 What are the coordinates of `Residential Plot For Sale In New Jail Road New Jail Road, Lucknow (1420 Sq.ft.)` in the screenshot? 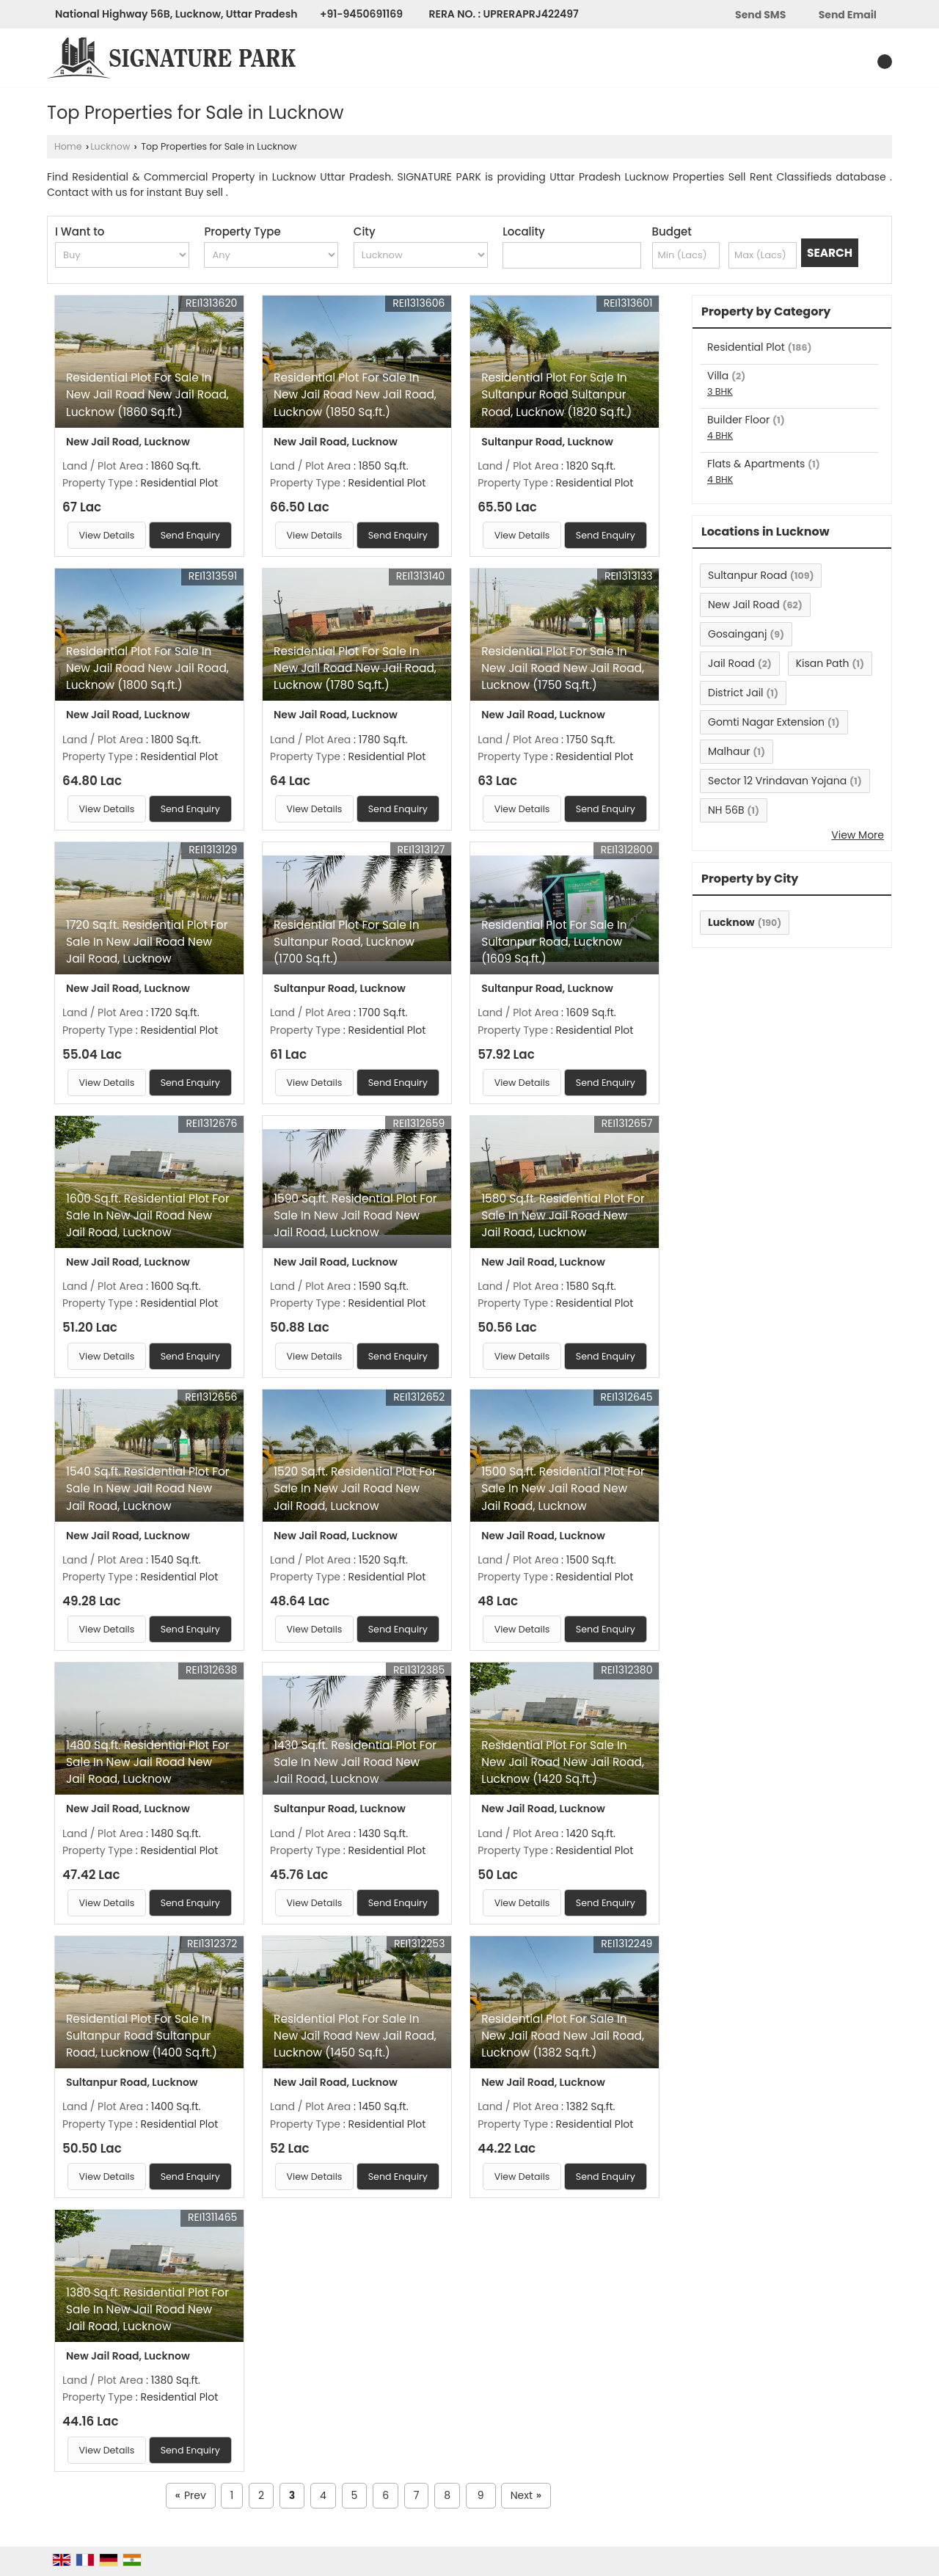 It's located at (562, 1762).